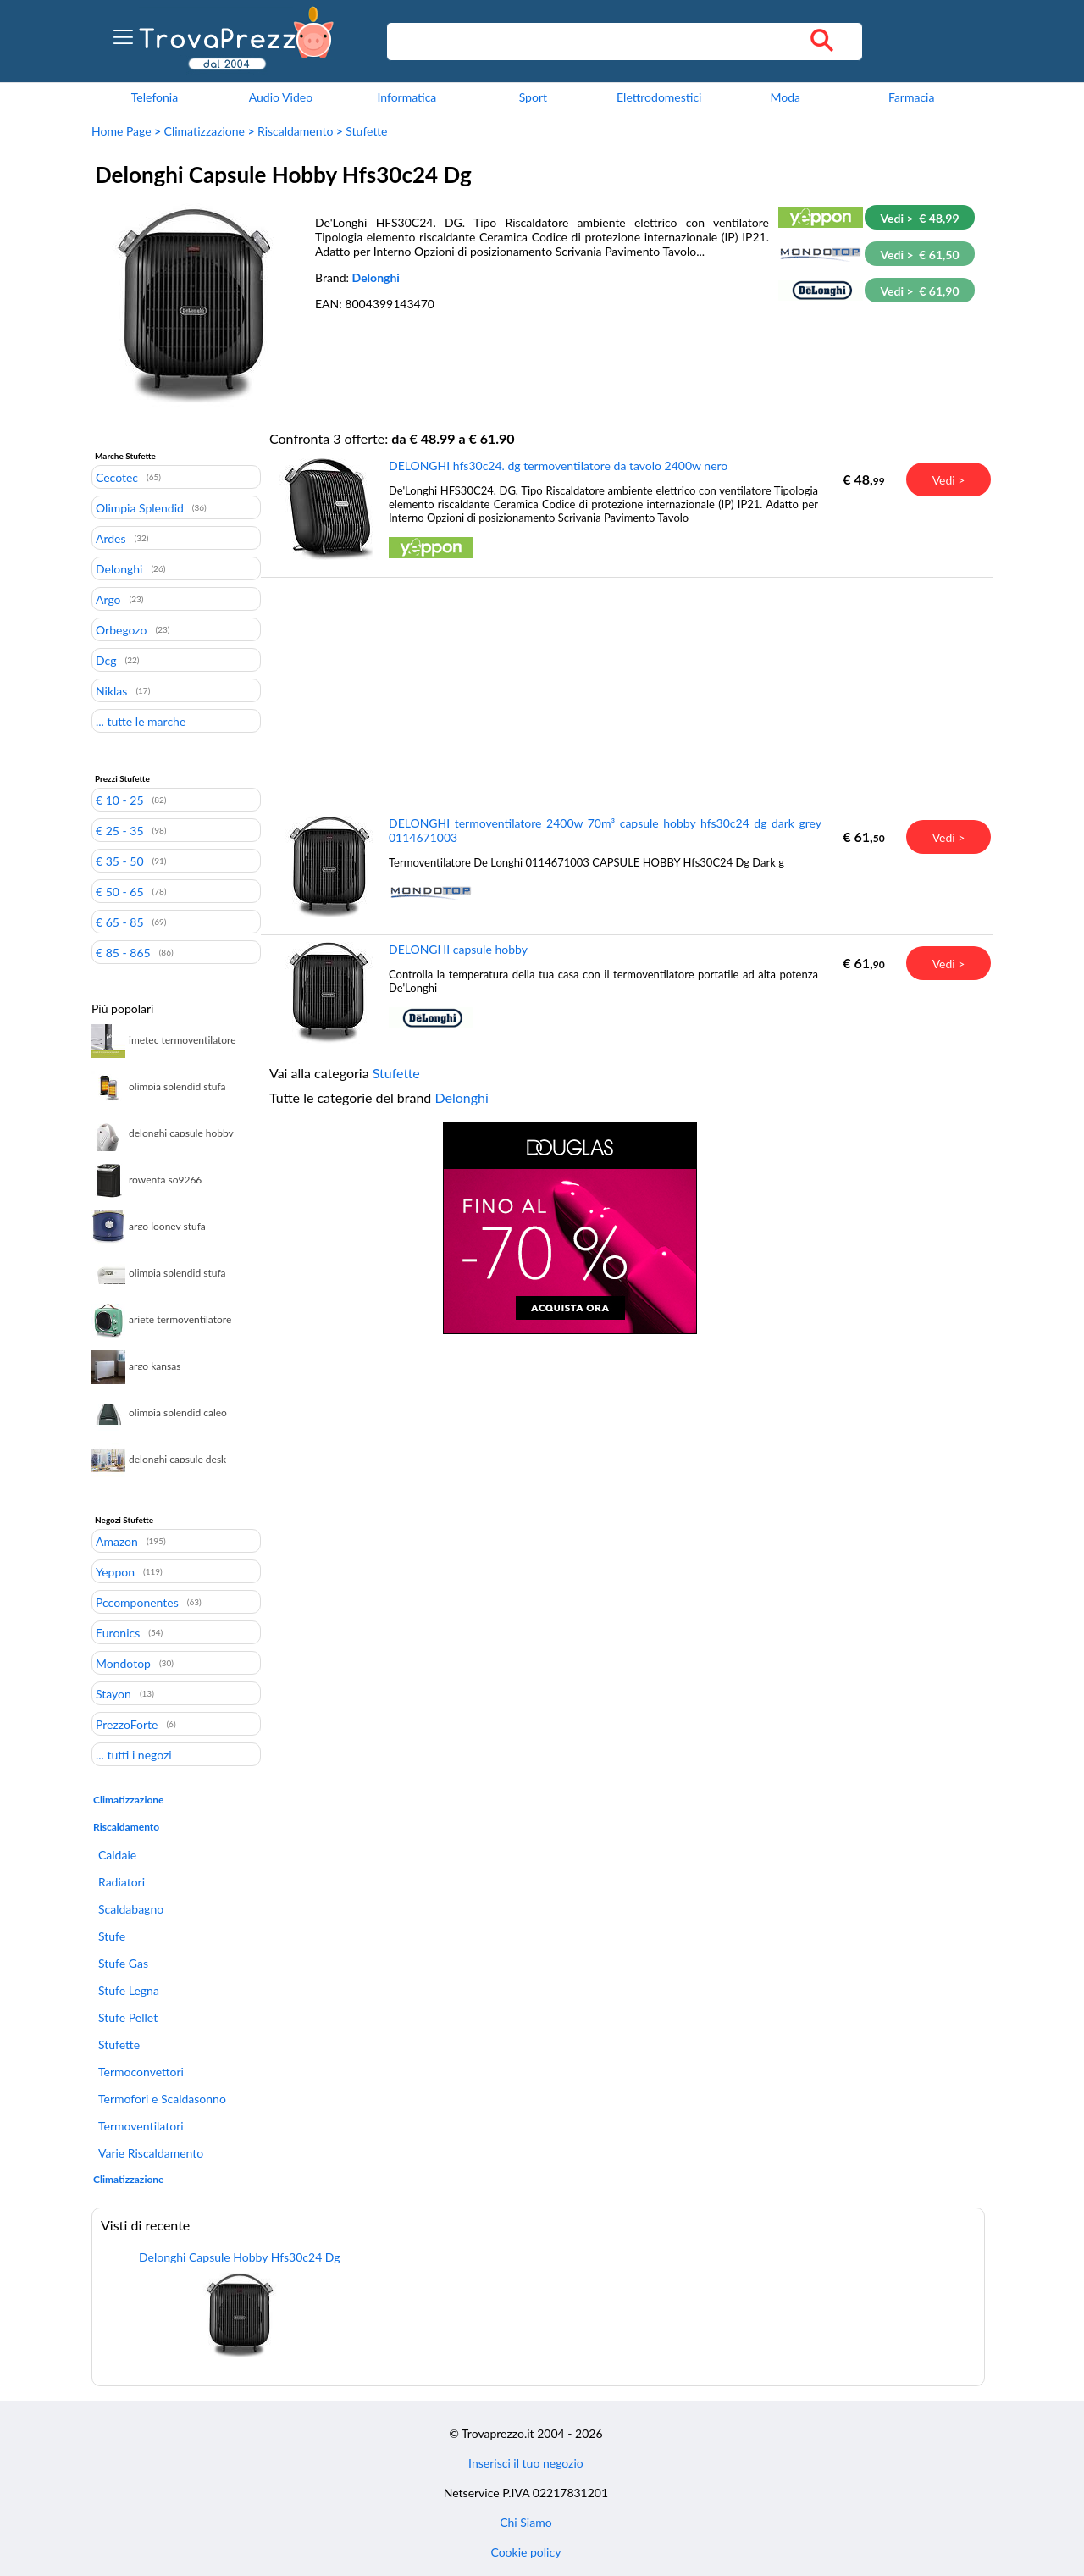 The height and width of the screenshot is (2576, 1084). What do you see at coordinates (111, 1936) in the screenshot?
I see `Stufe` at bounding box center [111, 1936].